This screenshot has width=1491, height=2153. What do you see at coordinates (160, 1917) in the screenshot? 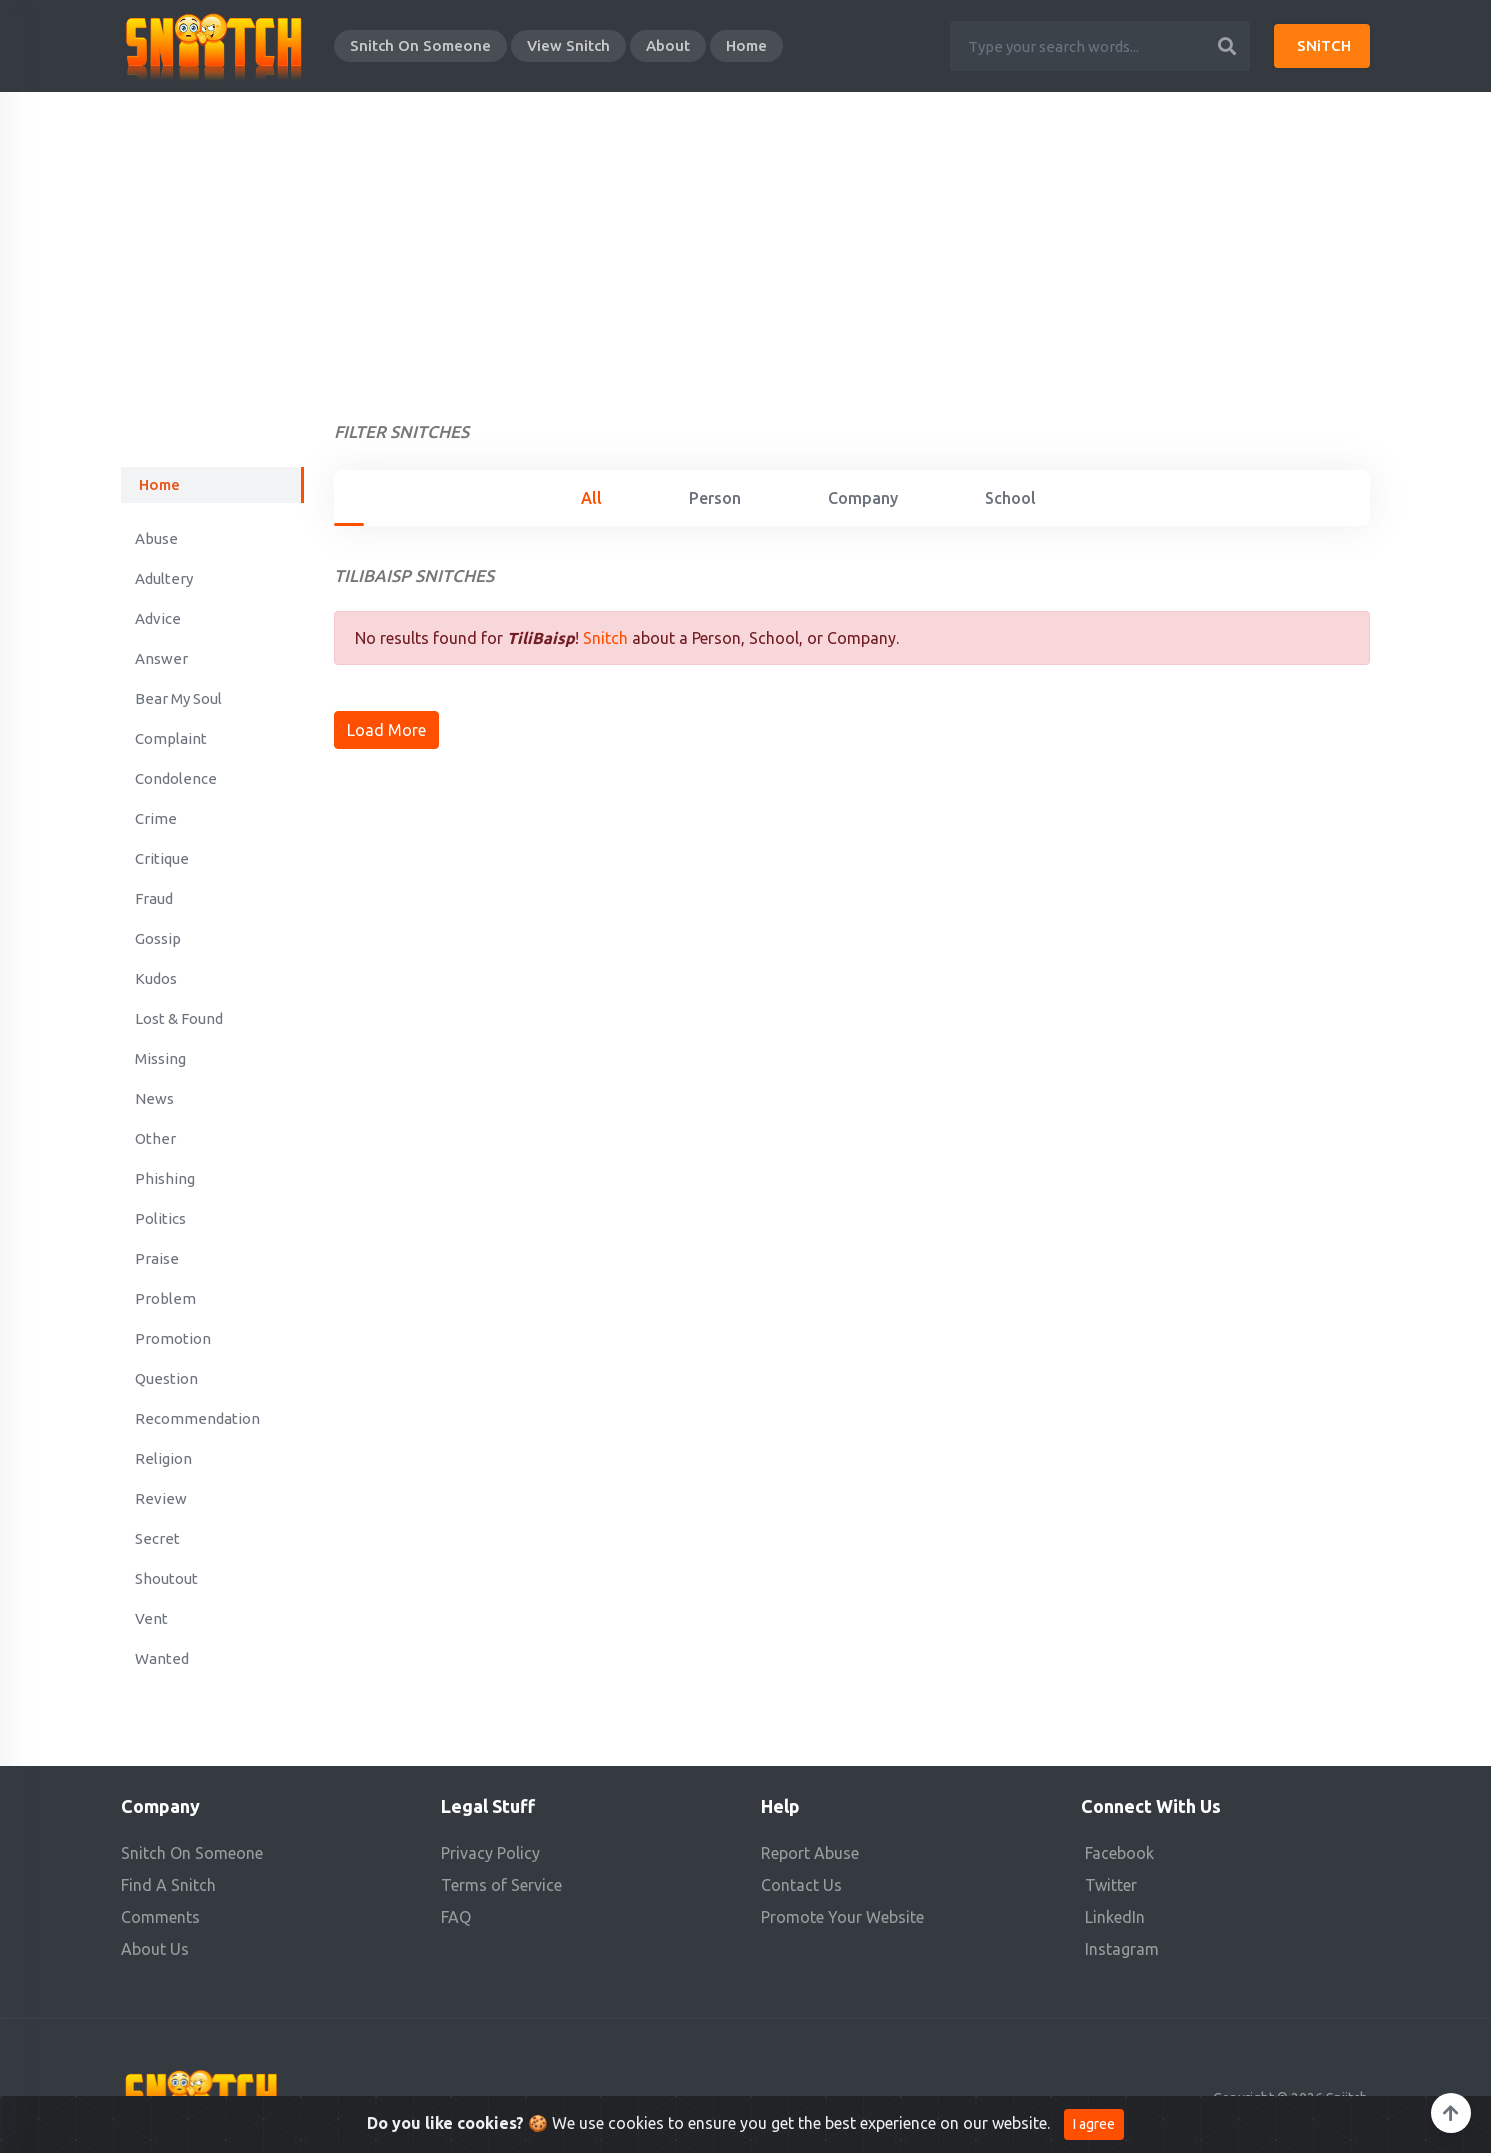
I see `Comments` at bounding box center [160, 1917].